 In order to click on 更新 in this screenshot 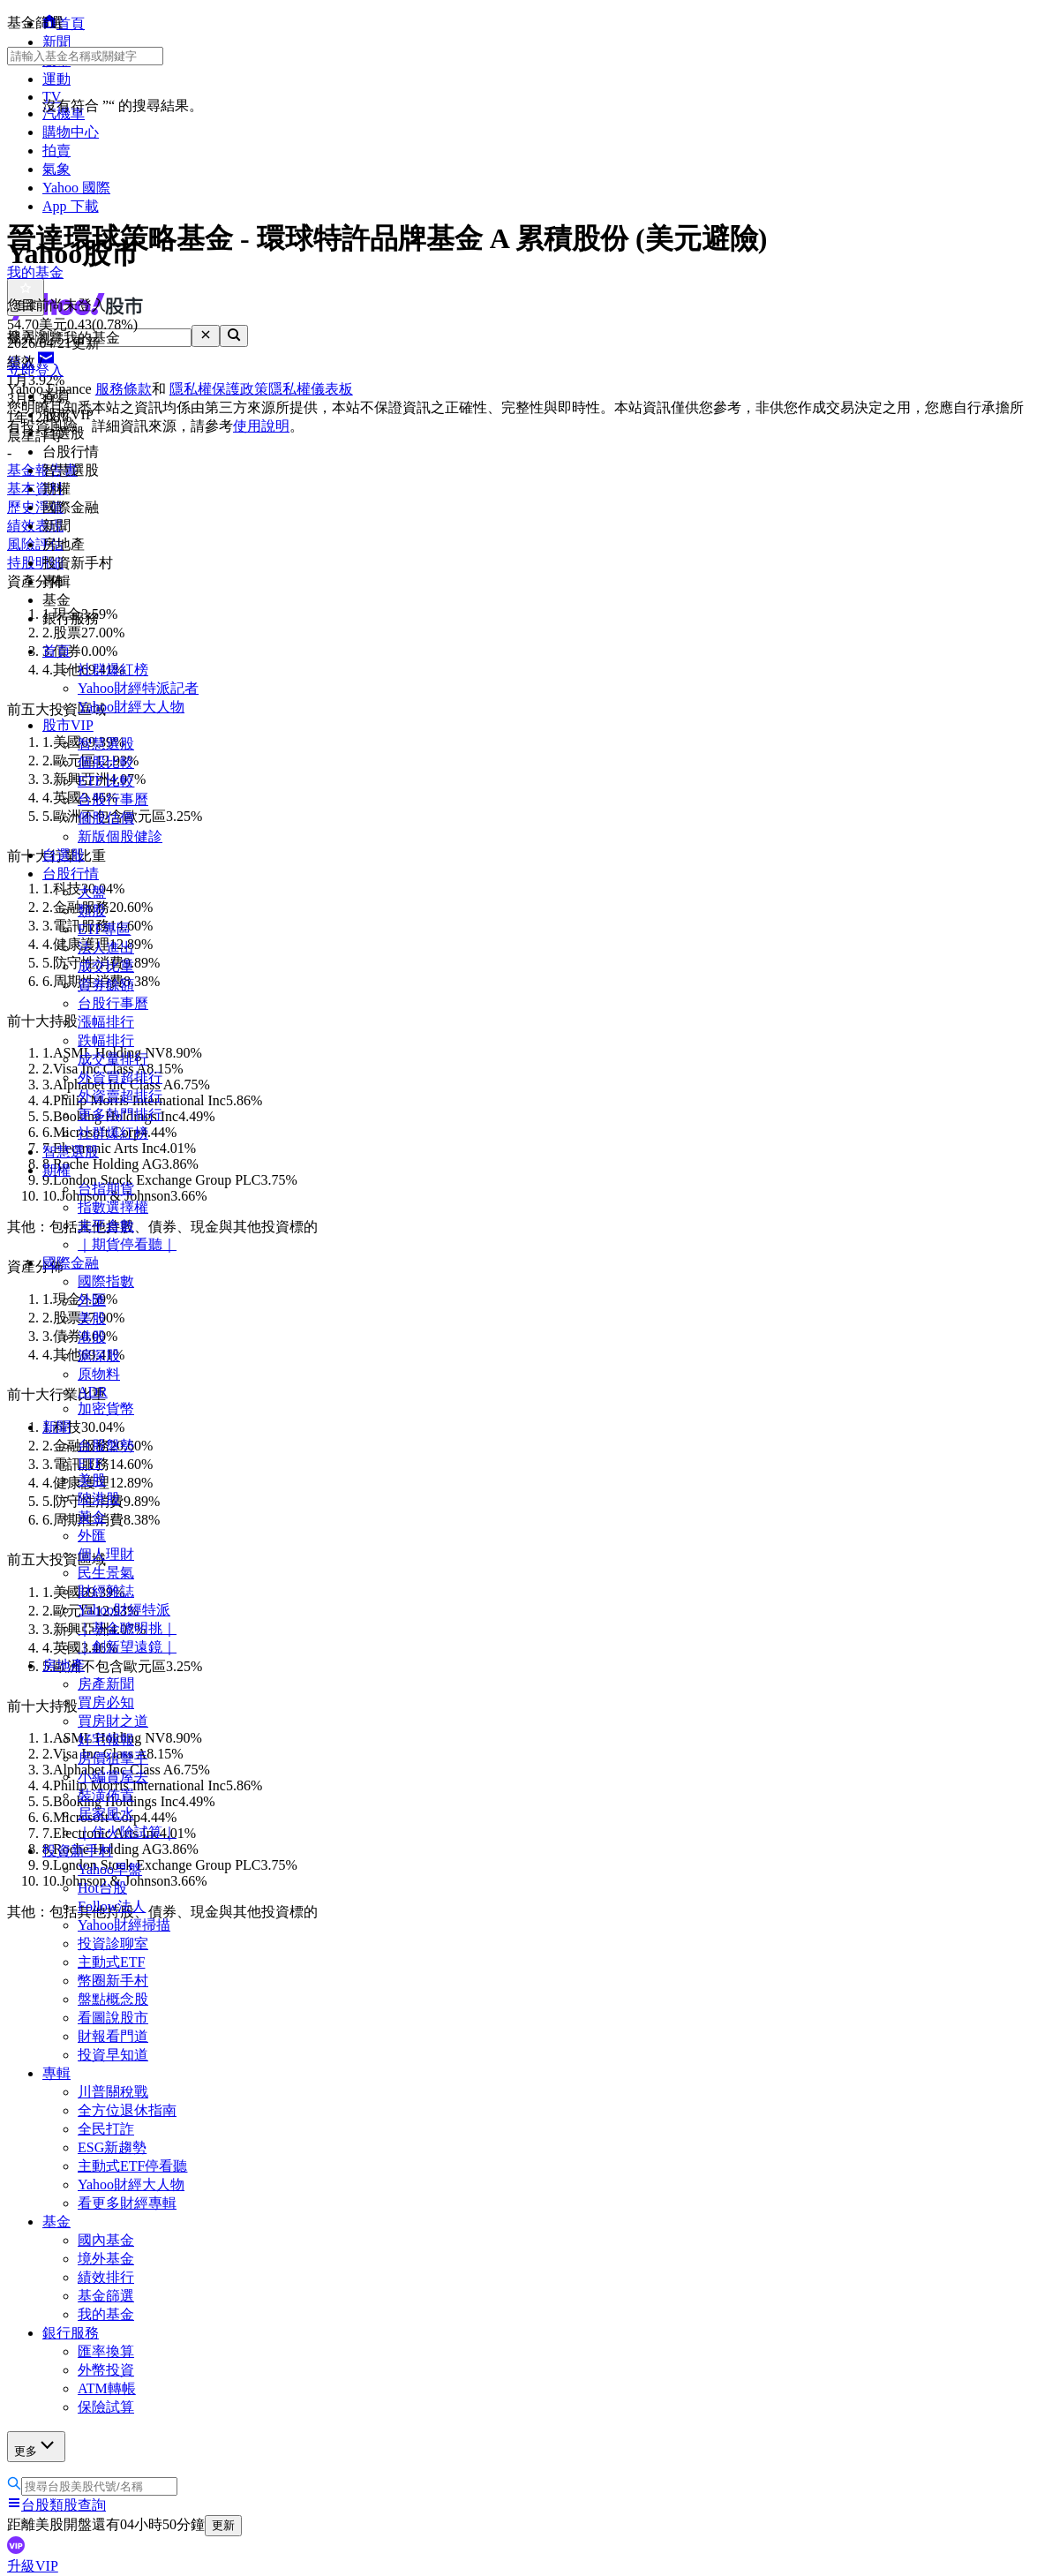, I will do `click(223, 2525)`.